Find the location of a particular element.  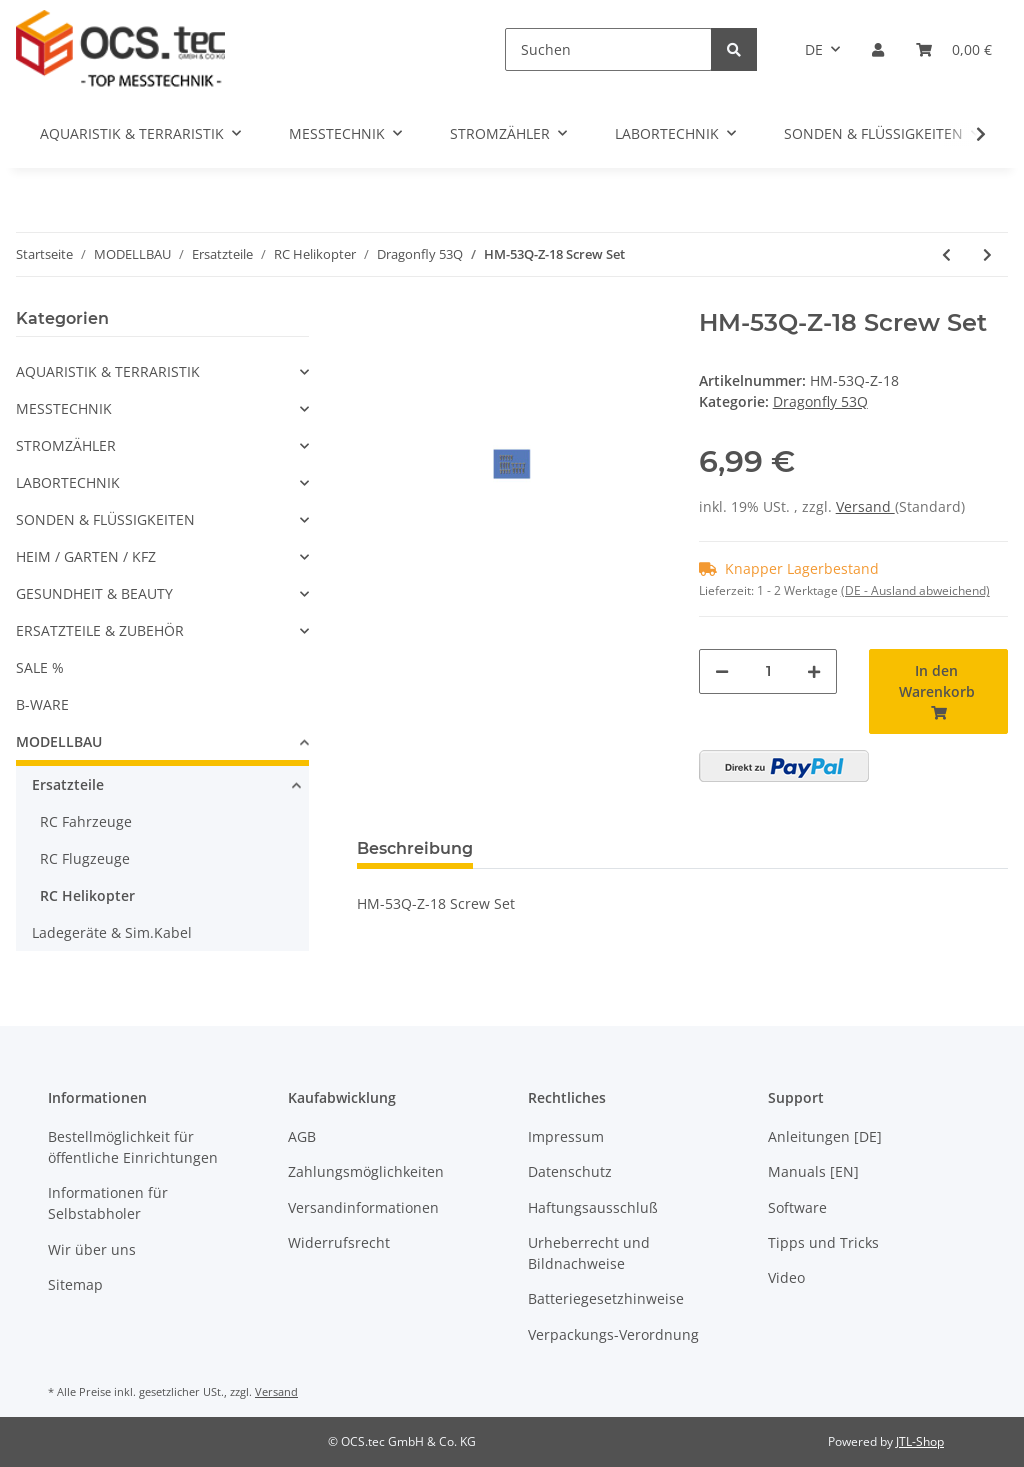

[Menge erhöhen] is located at coordinates (814, 671).